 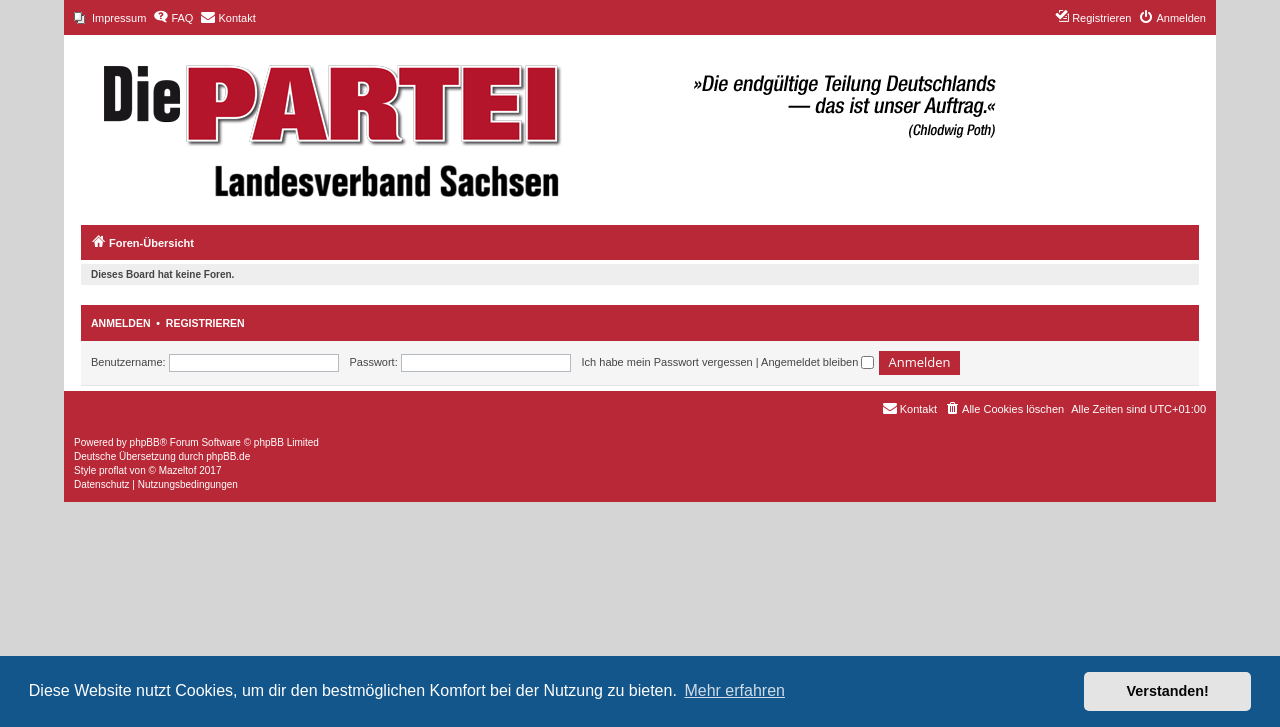 What do you see at coordinates (113, 470) in the screenshot?
I see `proflat` at bounding box center [113, 470].